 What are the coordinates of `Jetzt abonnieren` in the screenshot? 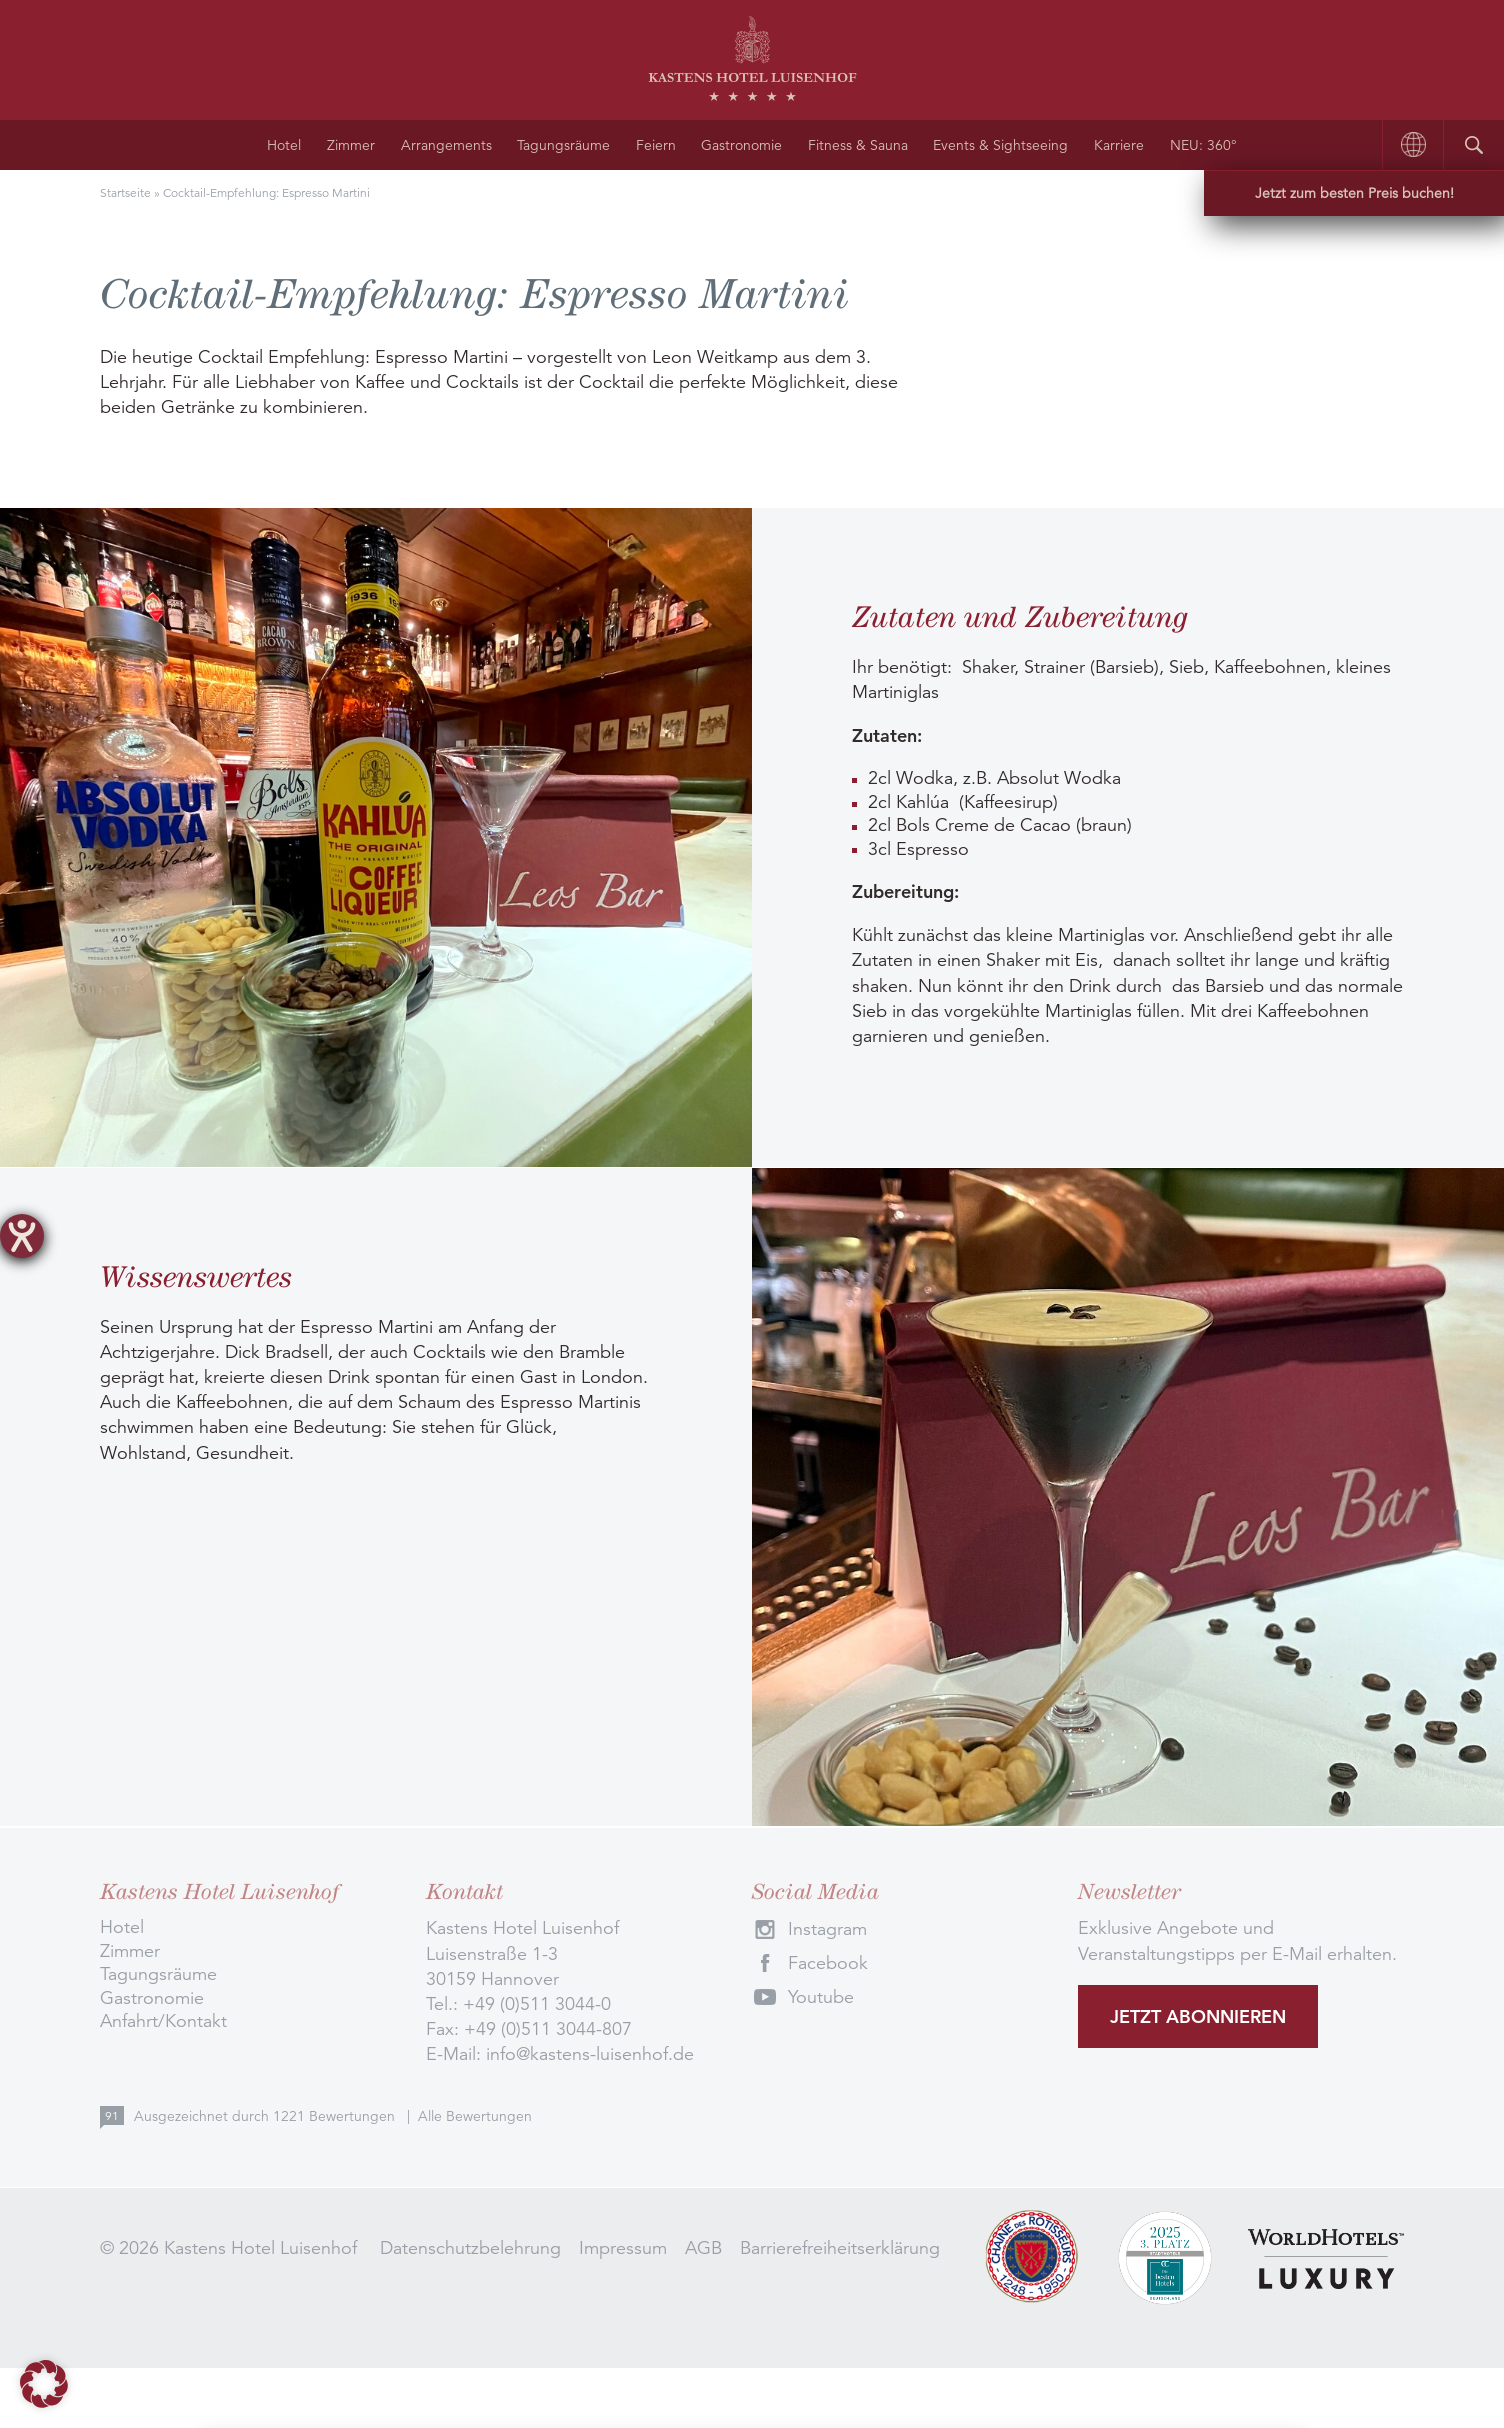 It's located at (1198, 2016).